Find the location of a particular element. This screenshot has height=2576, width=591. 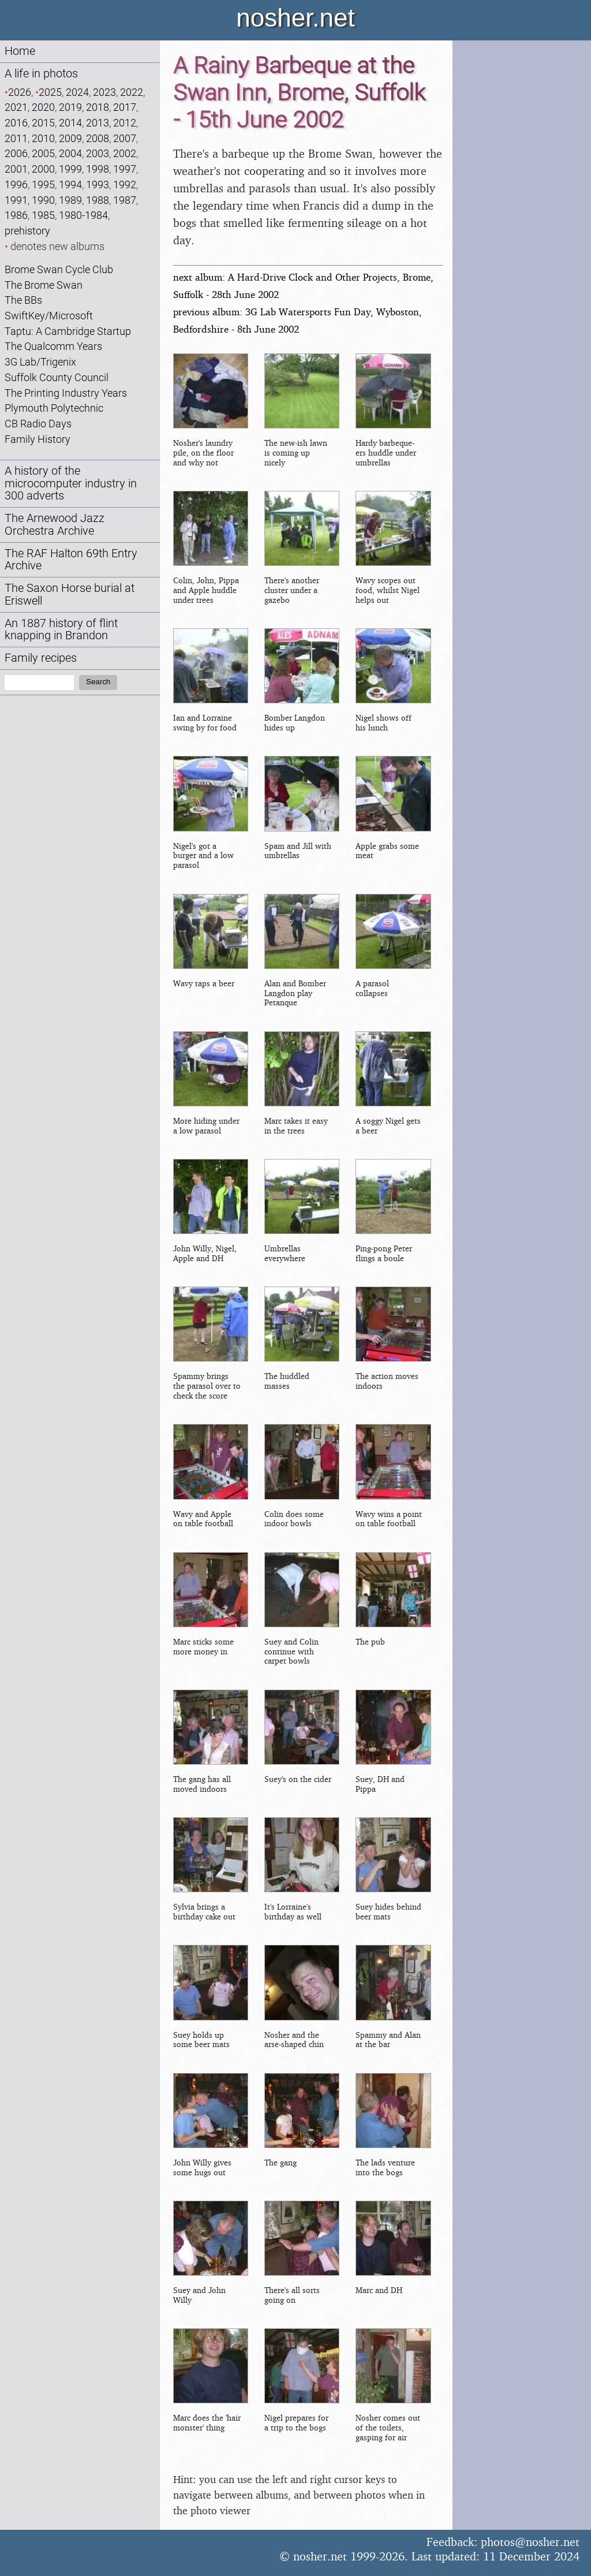

prehistory is located at coordinates (27, 231).